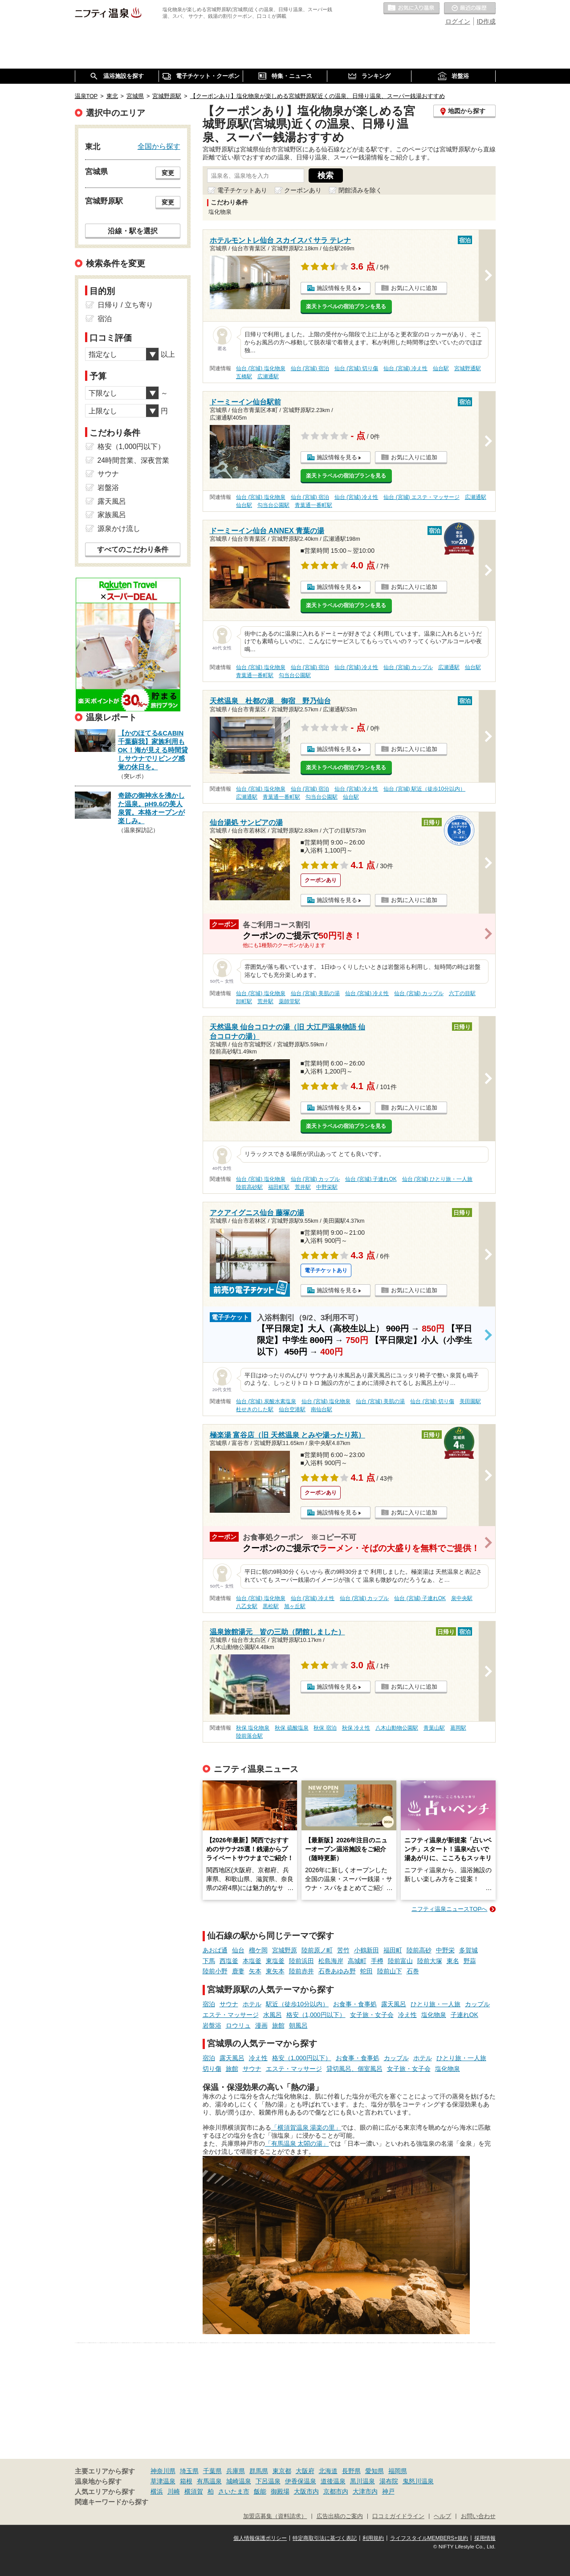  What do you see at coordinates (297, 2004) in the screenshot?
I see `駅近（徒歩10分以内）` at bounding box center [297, 2004].